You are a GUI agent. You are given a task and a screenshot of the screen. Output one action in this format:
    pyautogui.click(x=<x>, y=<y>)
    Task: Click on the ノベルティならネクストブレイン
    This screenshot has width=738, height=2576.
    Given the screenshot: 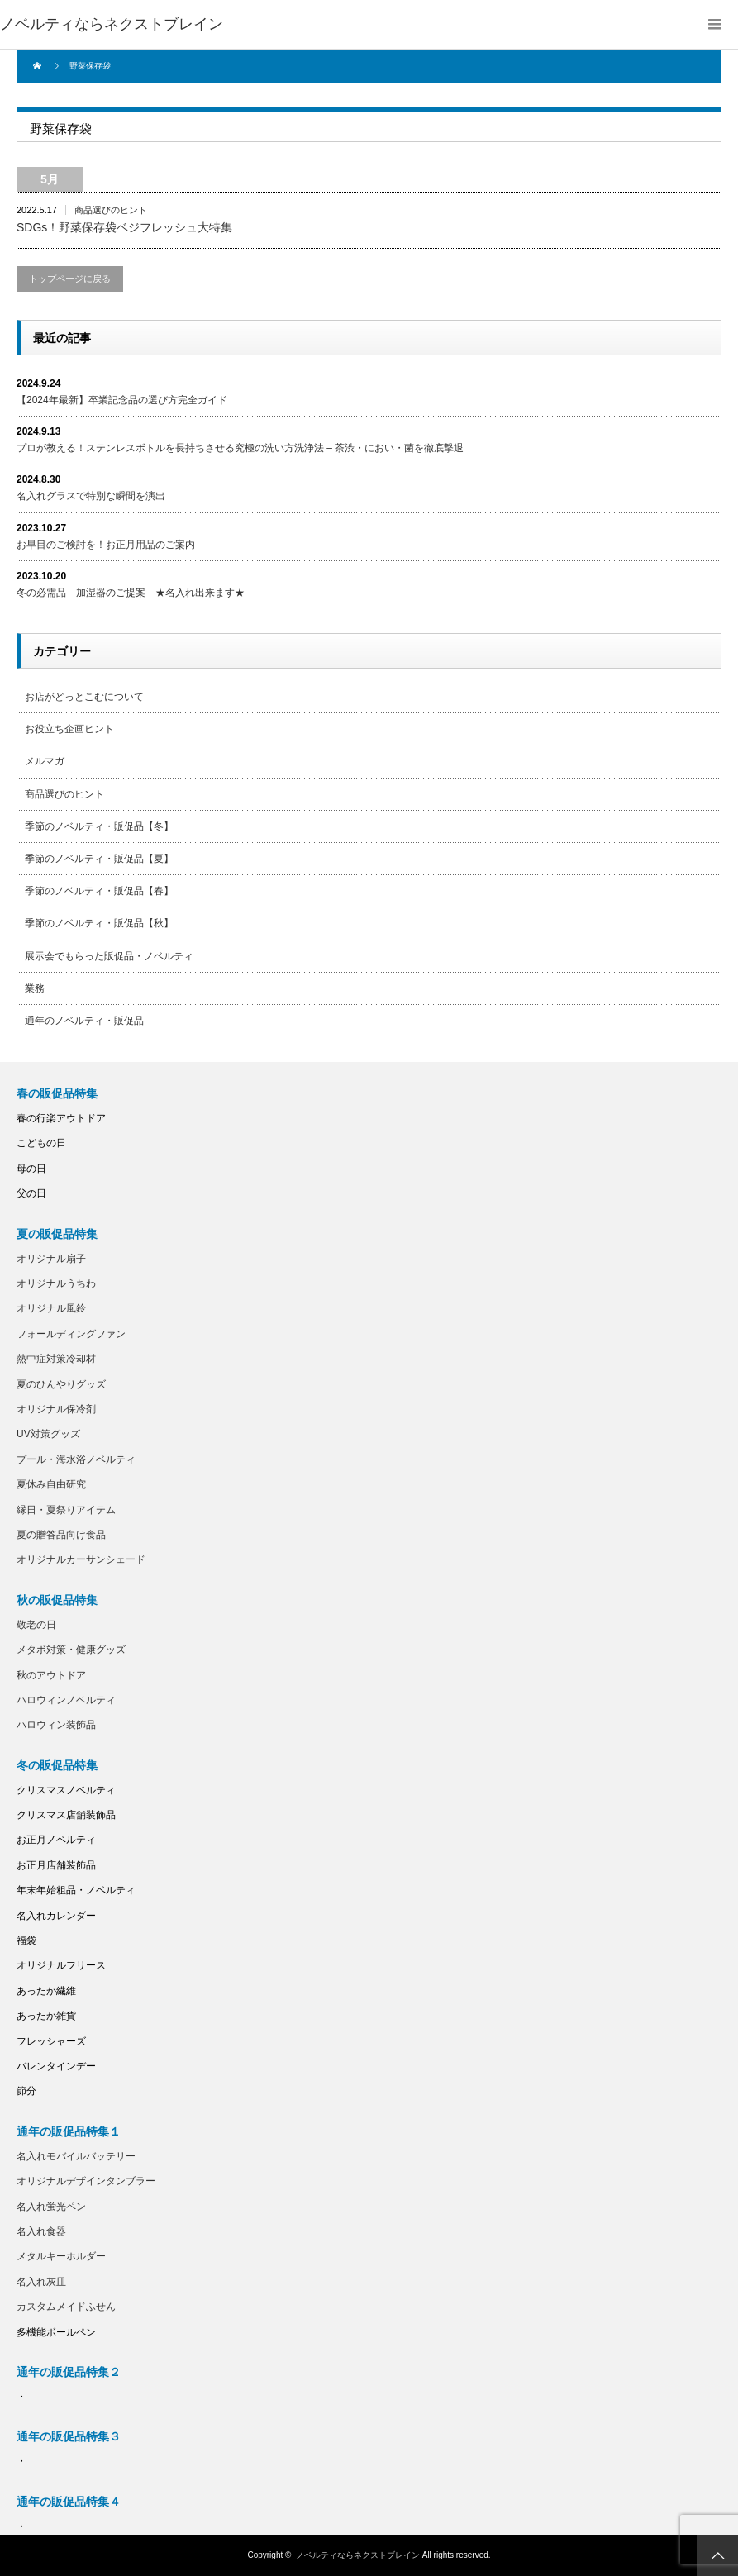 What is the action you would take?
    pyautogui.click(x=111, y=24)
    